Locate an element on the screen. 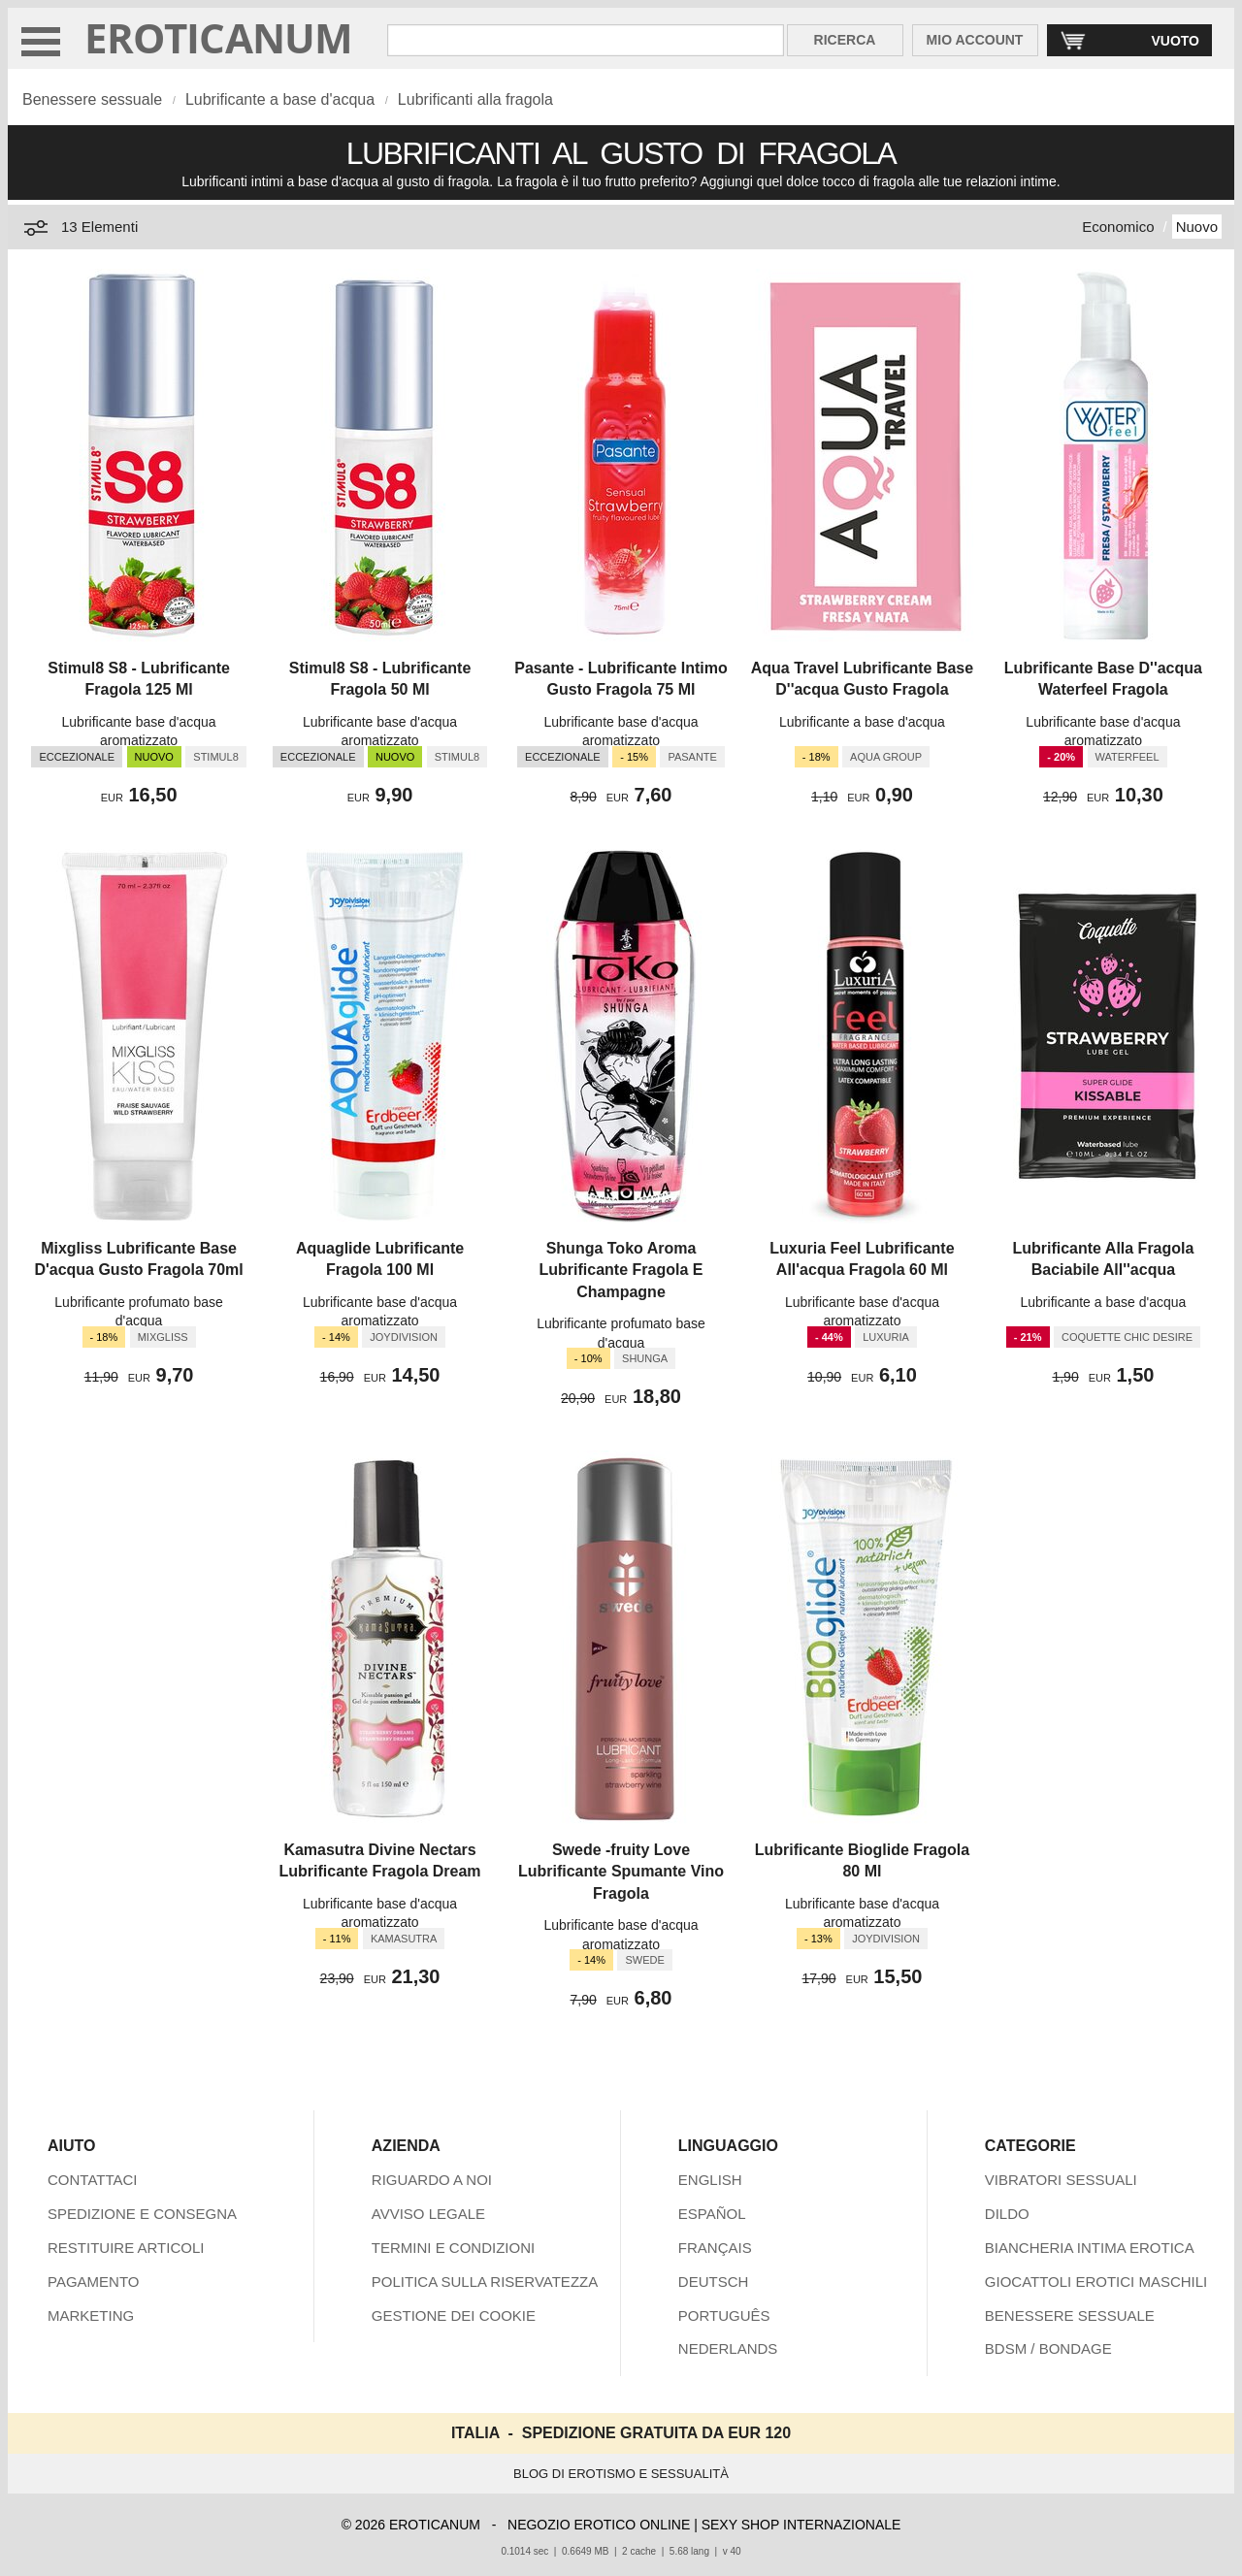  VIBRATORI SESSUALI is located at coordinates (1061, 2179).